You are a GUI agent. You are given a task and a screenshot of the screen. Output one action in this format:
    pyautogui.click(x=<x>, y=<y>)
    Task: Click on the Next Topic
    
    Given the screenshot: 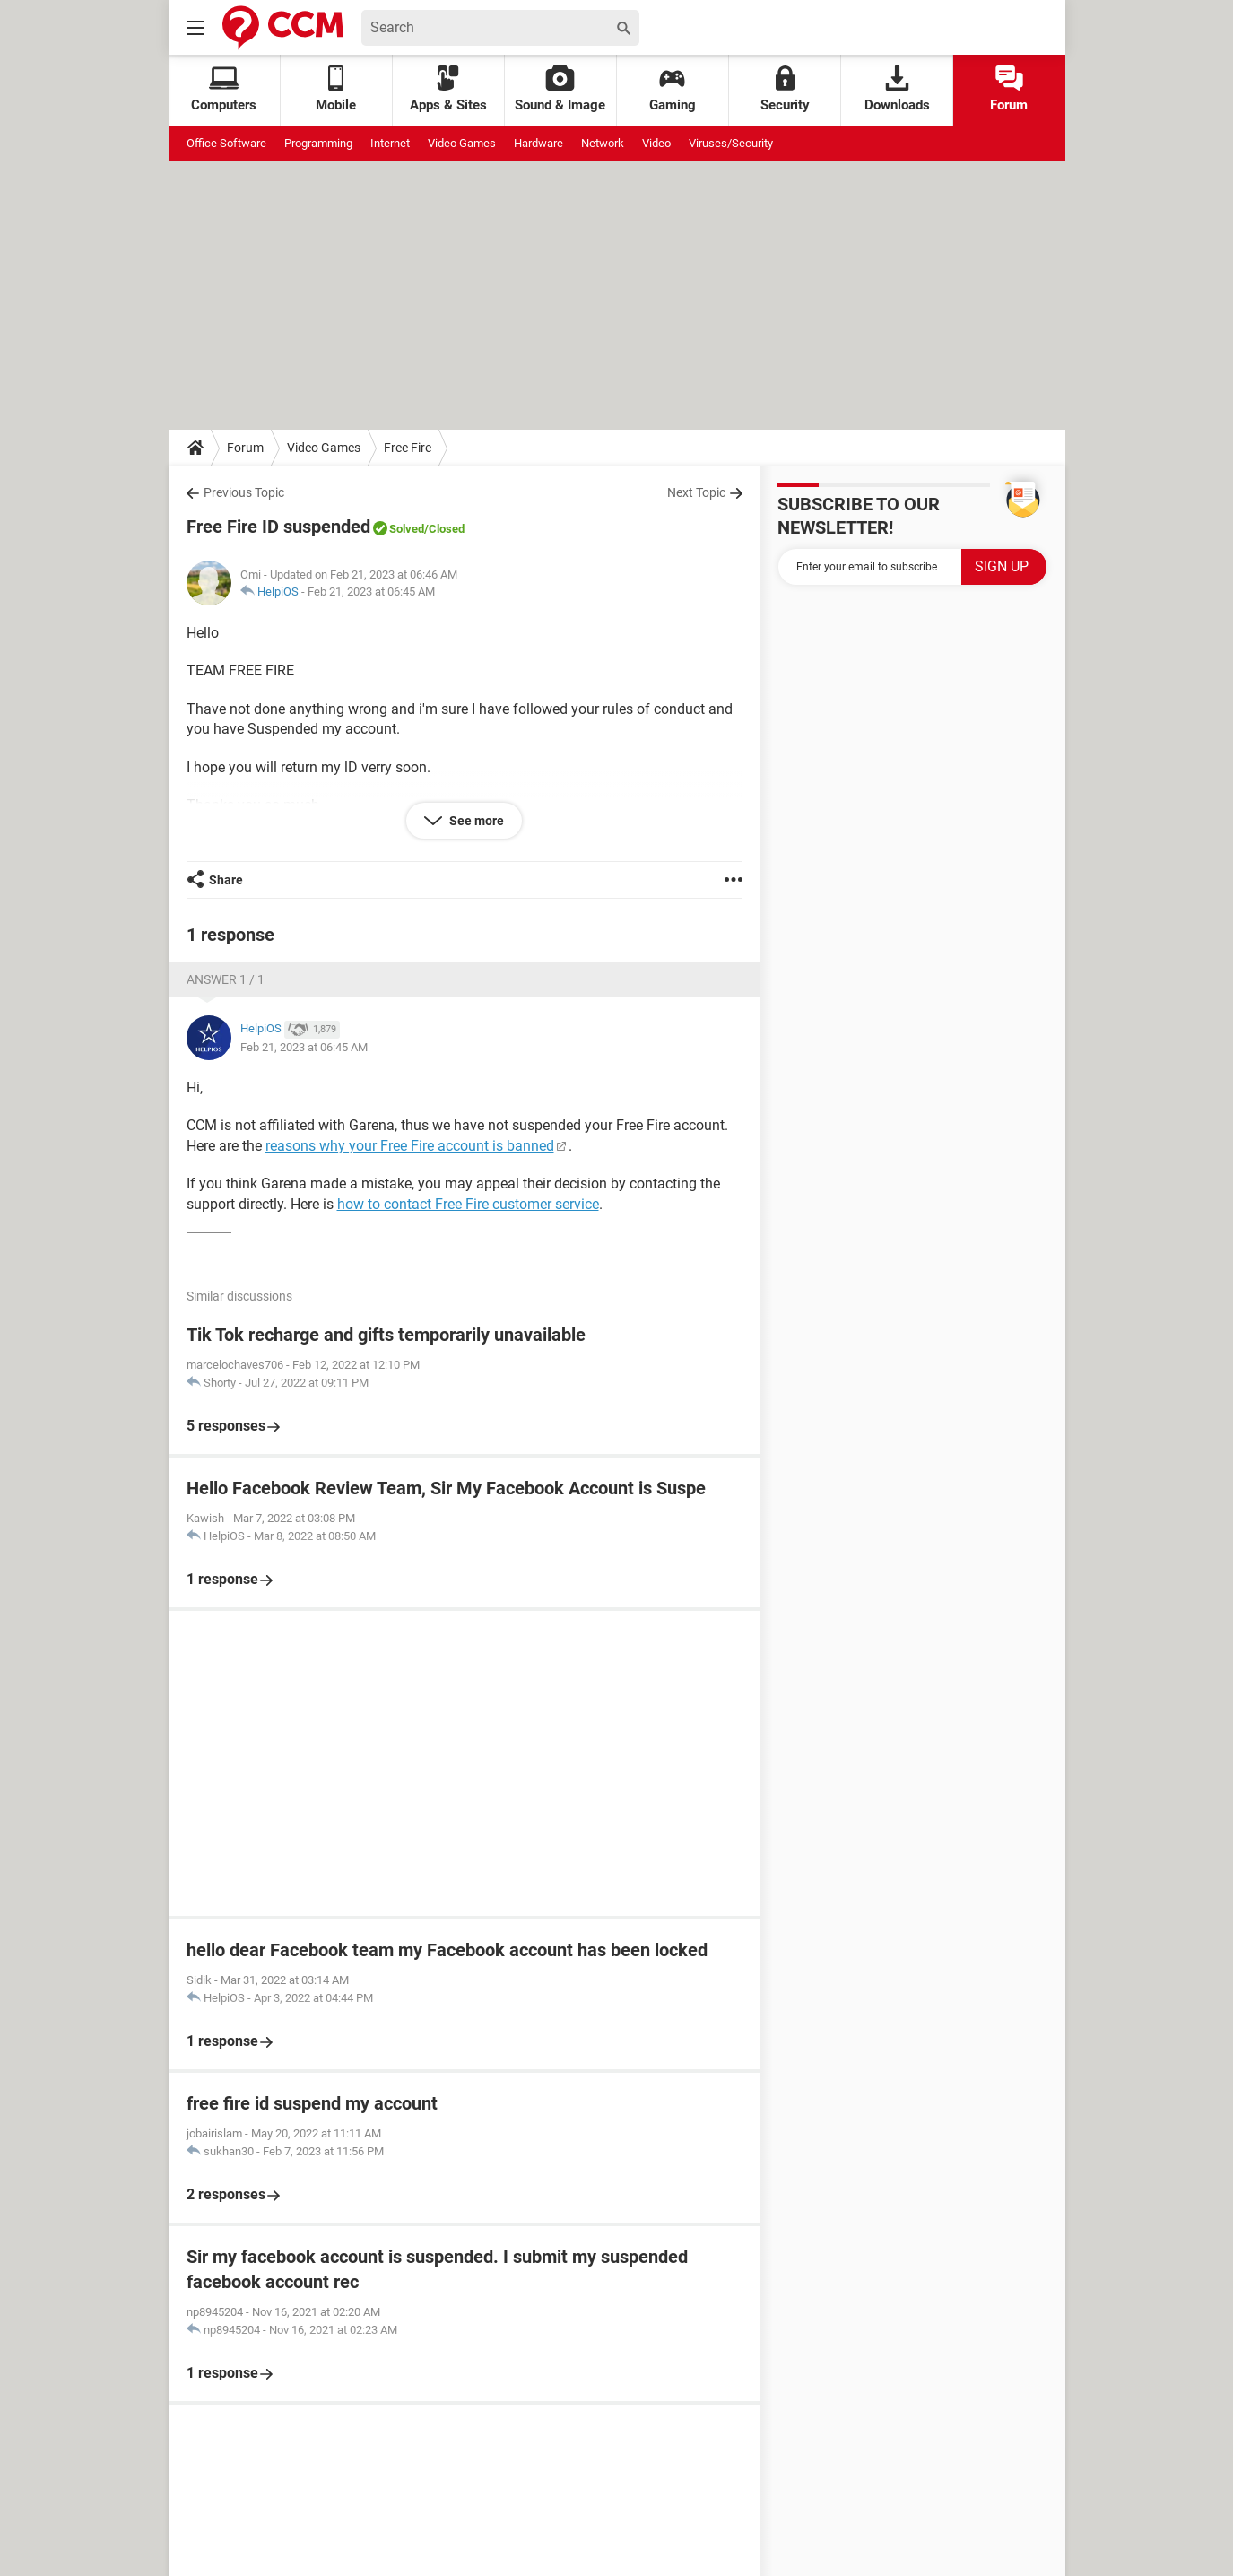 What is the action you would take?
    pyautogui.click(x=696, y=492)
    